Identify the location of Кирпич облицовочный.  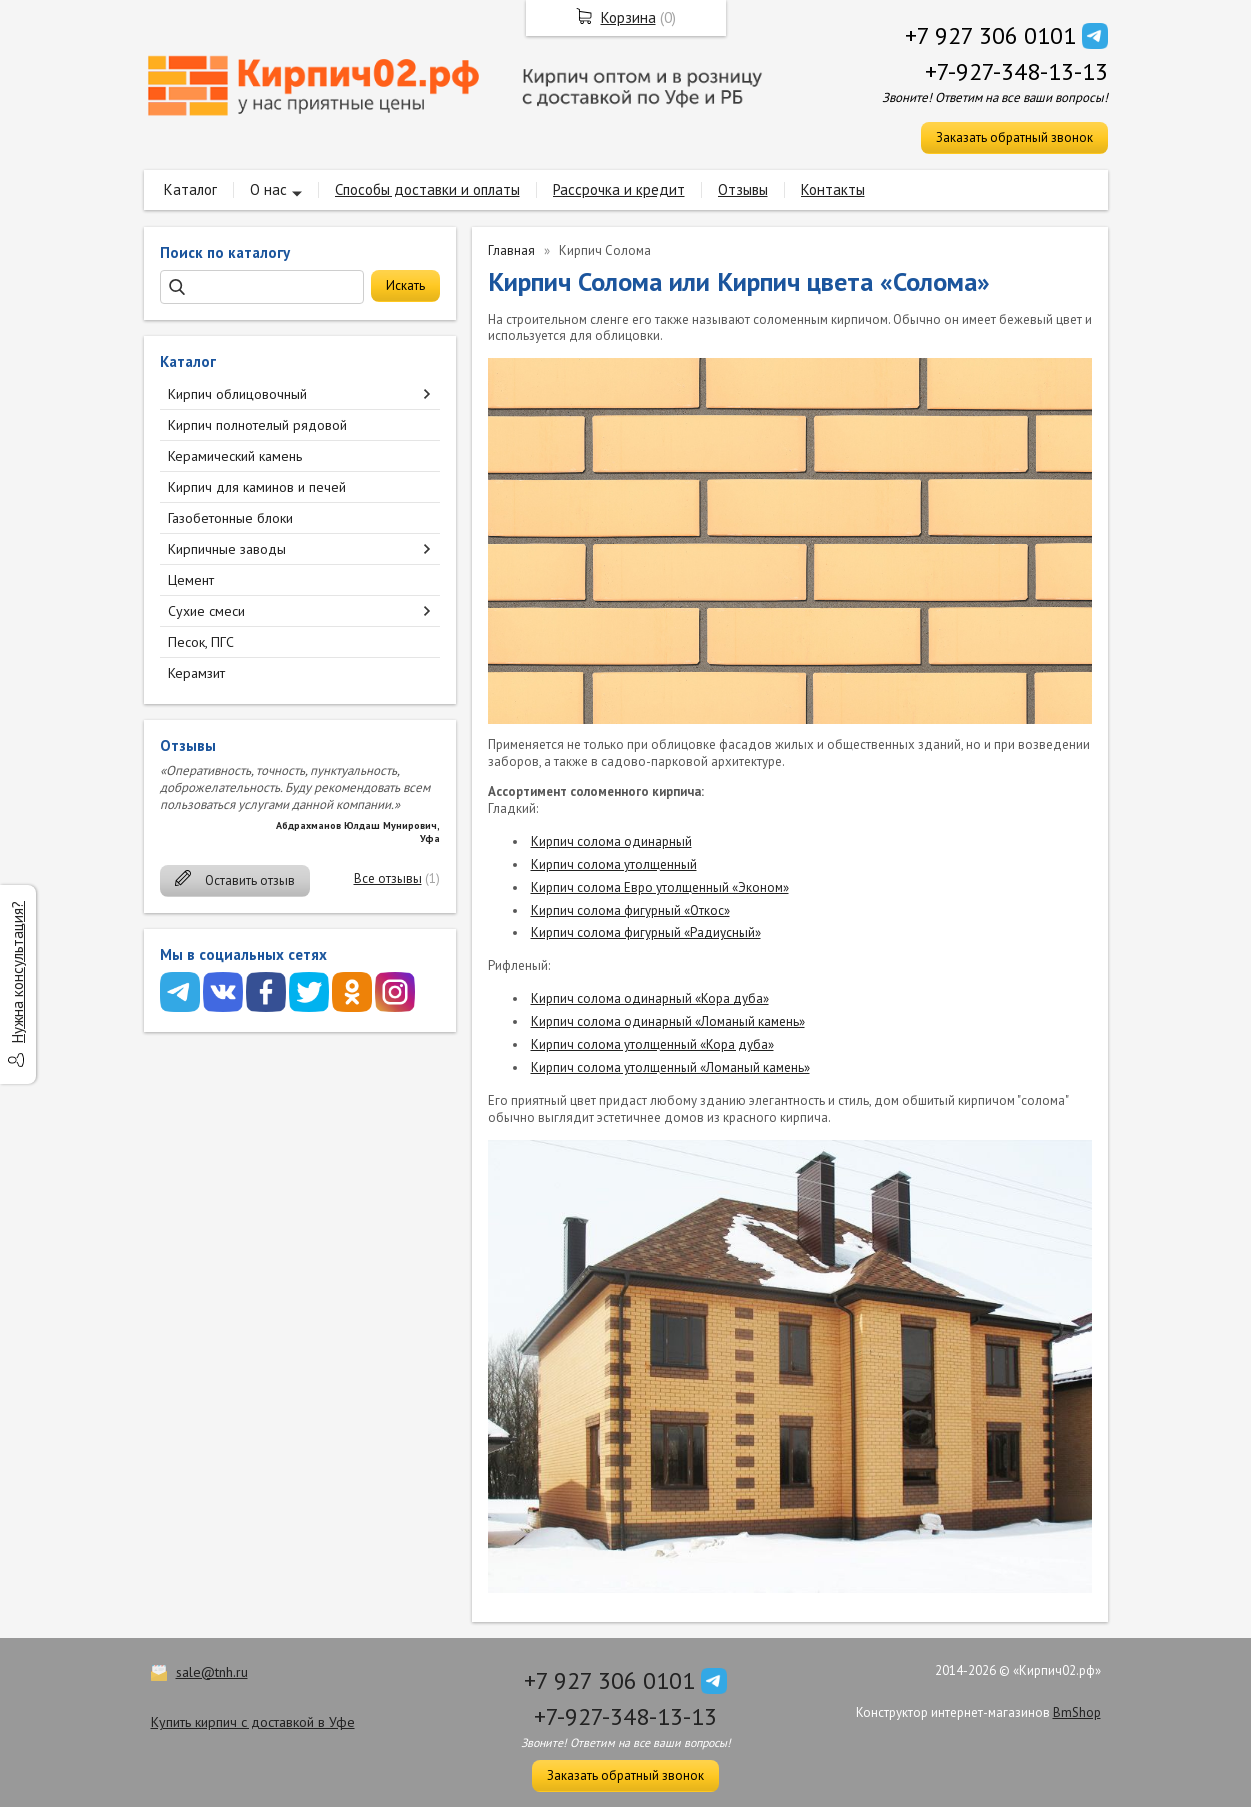
(237, 394).